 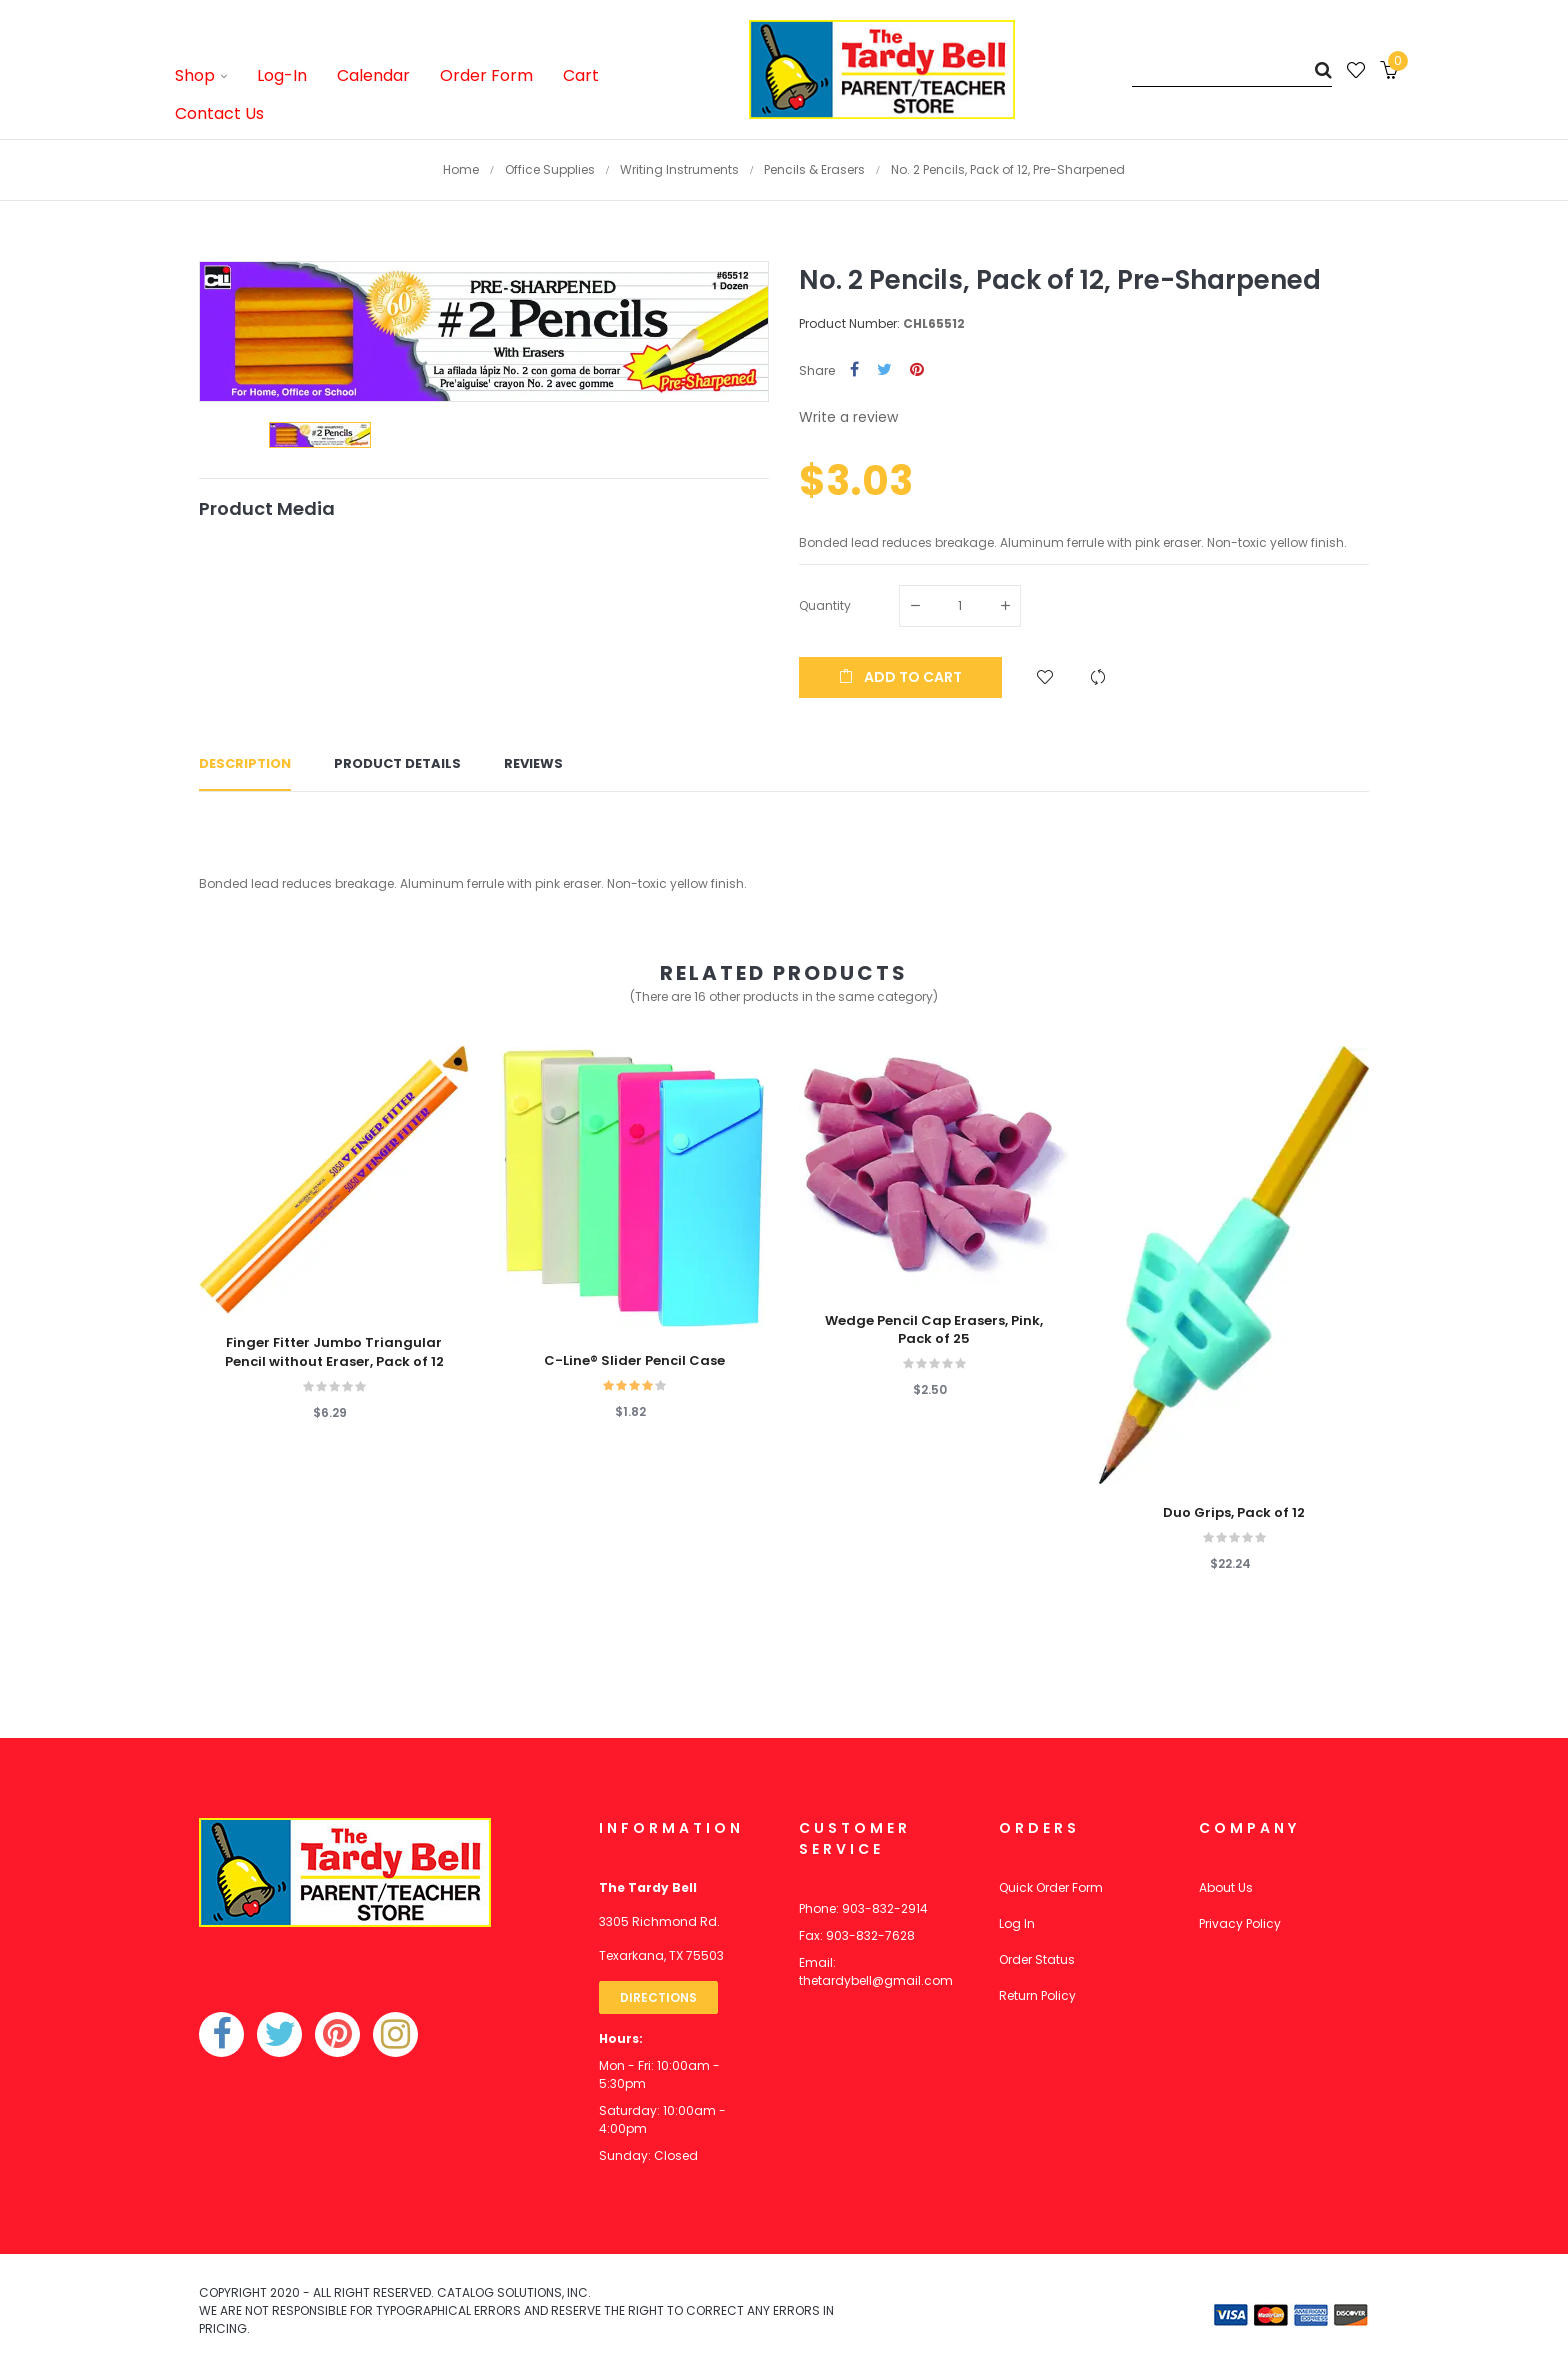 What do you see at coordinates (334, 1352) in the screenshot?
I see `Finger Fitter Jumbo Triangular Pencil without Eraser, Pack of 12` at bounding box center [334, 1352].